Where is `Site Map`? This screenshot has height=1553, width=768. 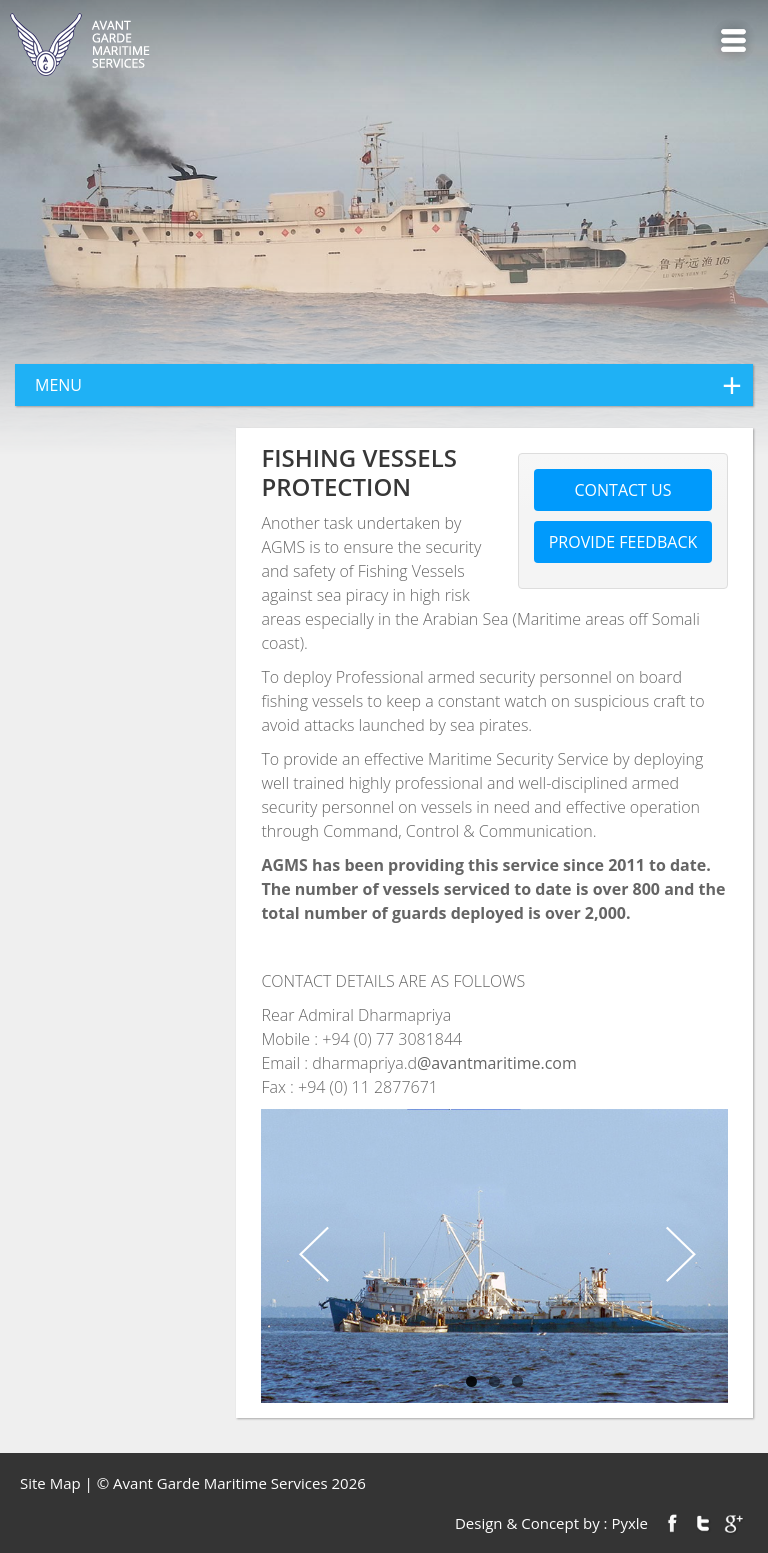
Site Map is located at coordinates (50, 1483).